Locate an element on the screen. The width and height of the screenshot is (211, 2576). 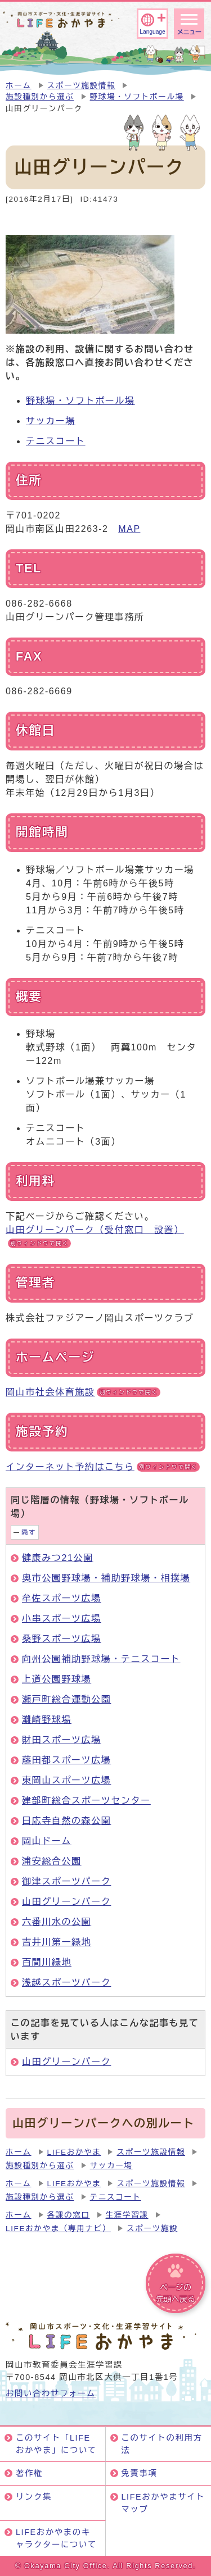
スポーツ施設 is located at coordinates (152, 2228).